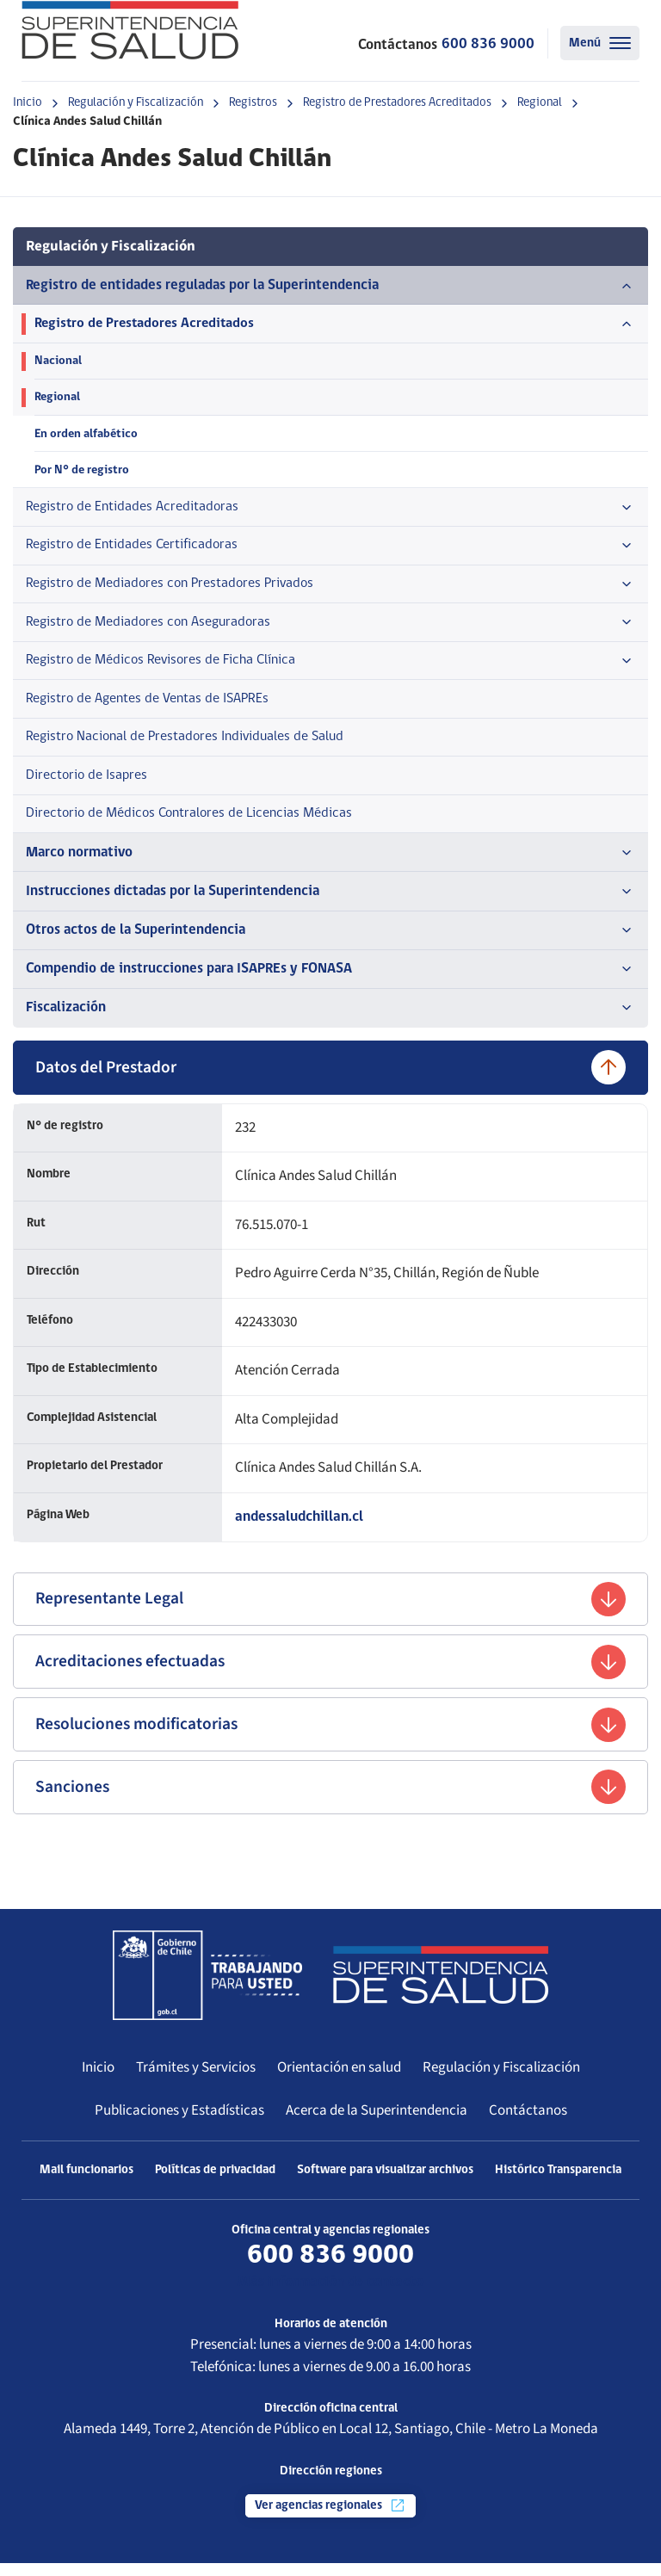 Image resolution: width=661 pixels, height=2576 pixels. I want to click on Registro de Entidades Certificadoras, so click(330, 550).